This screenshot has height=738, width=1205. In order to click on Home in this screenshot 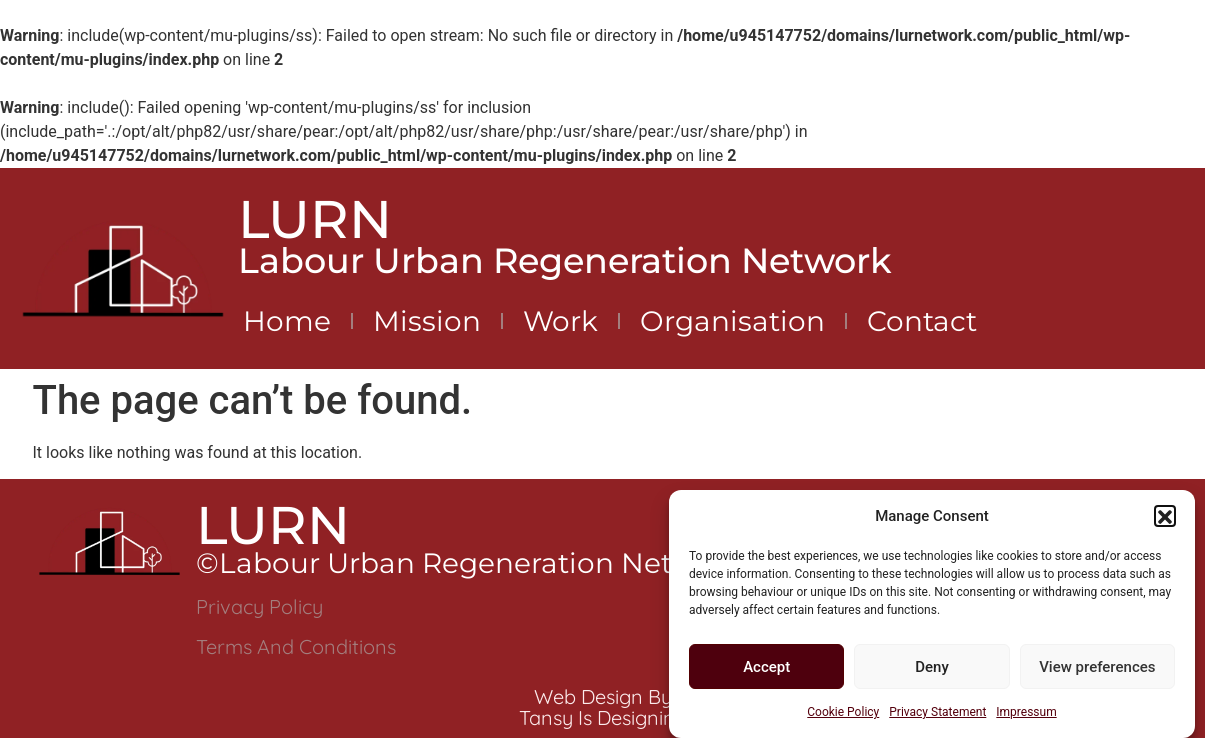, I will do `click(287, 321)`.